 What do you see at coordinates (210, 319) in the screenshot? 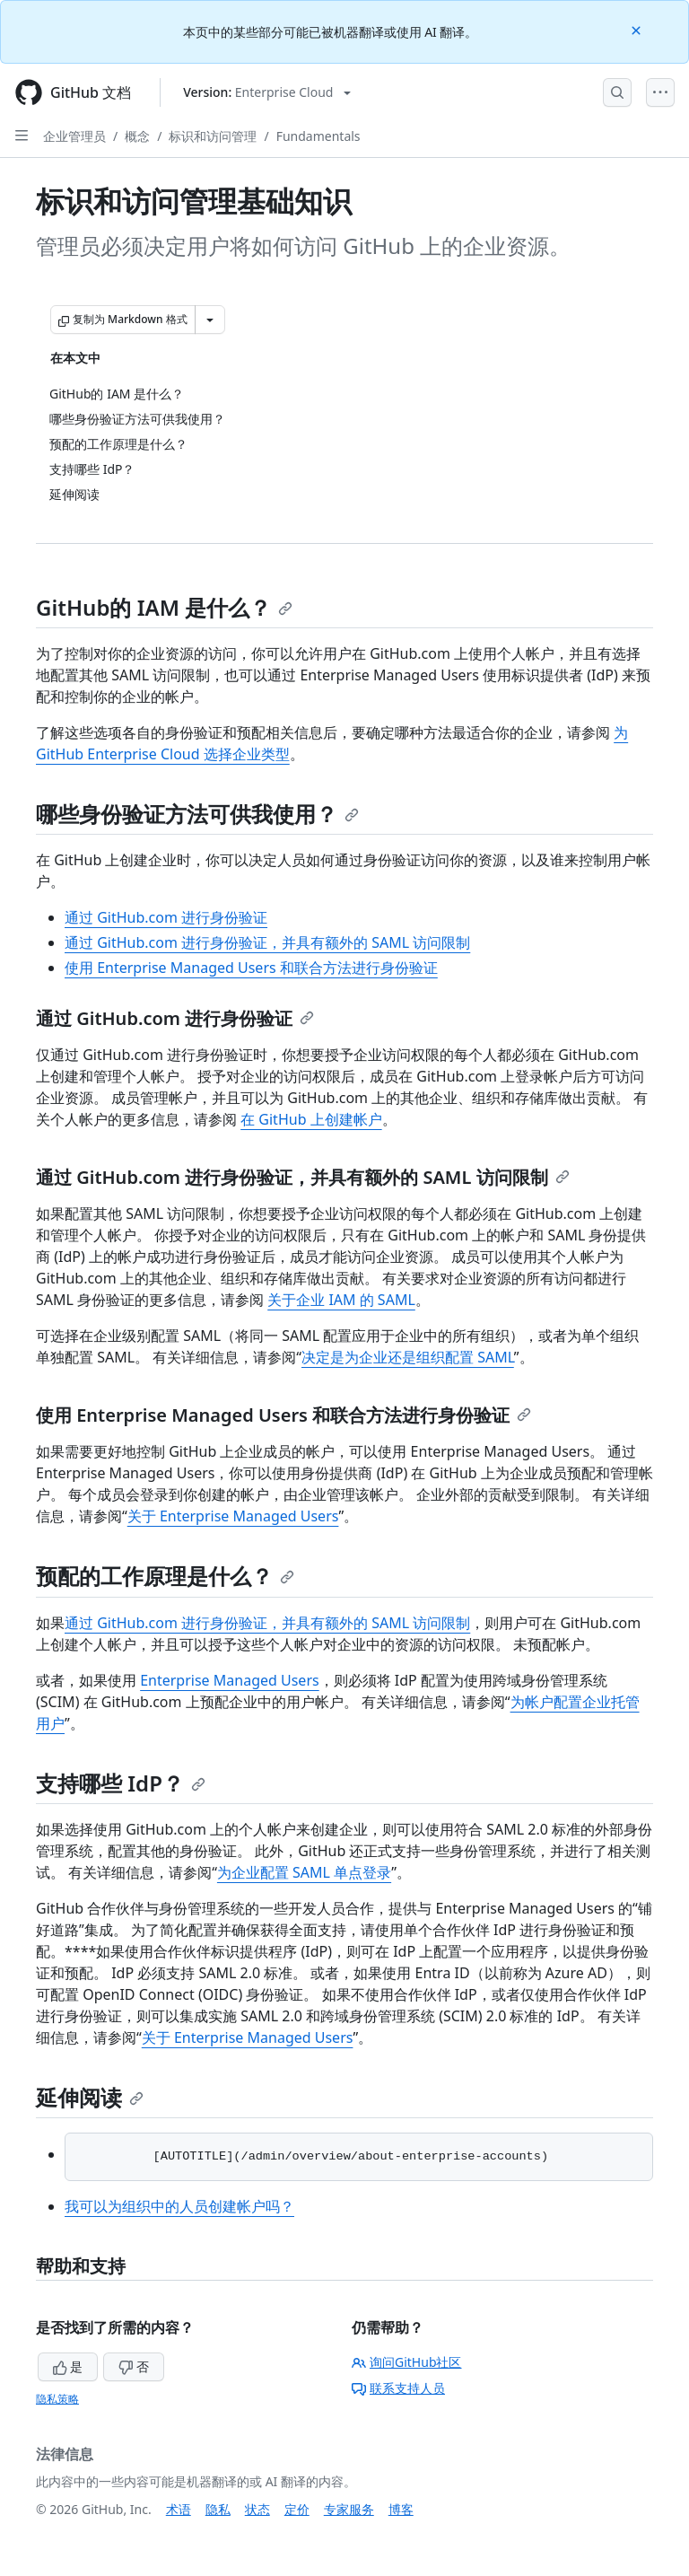
I see `[更多 Markdown 选项]` at bounding box center [210, 319].